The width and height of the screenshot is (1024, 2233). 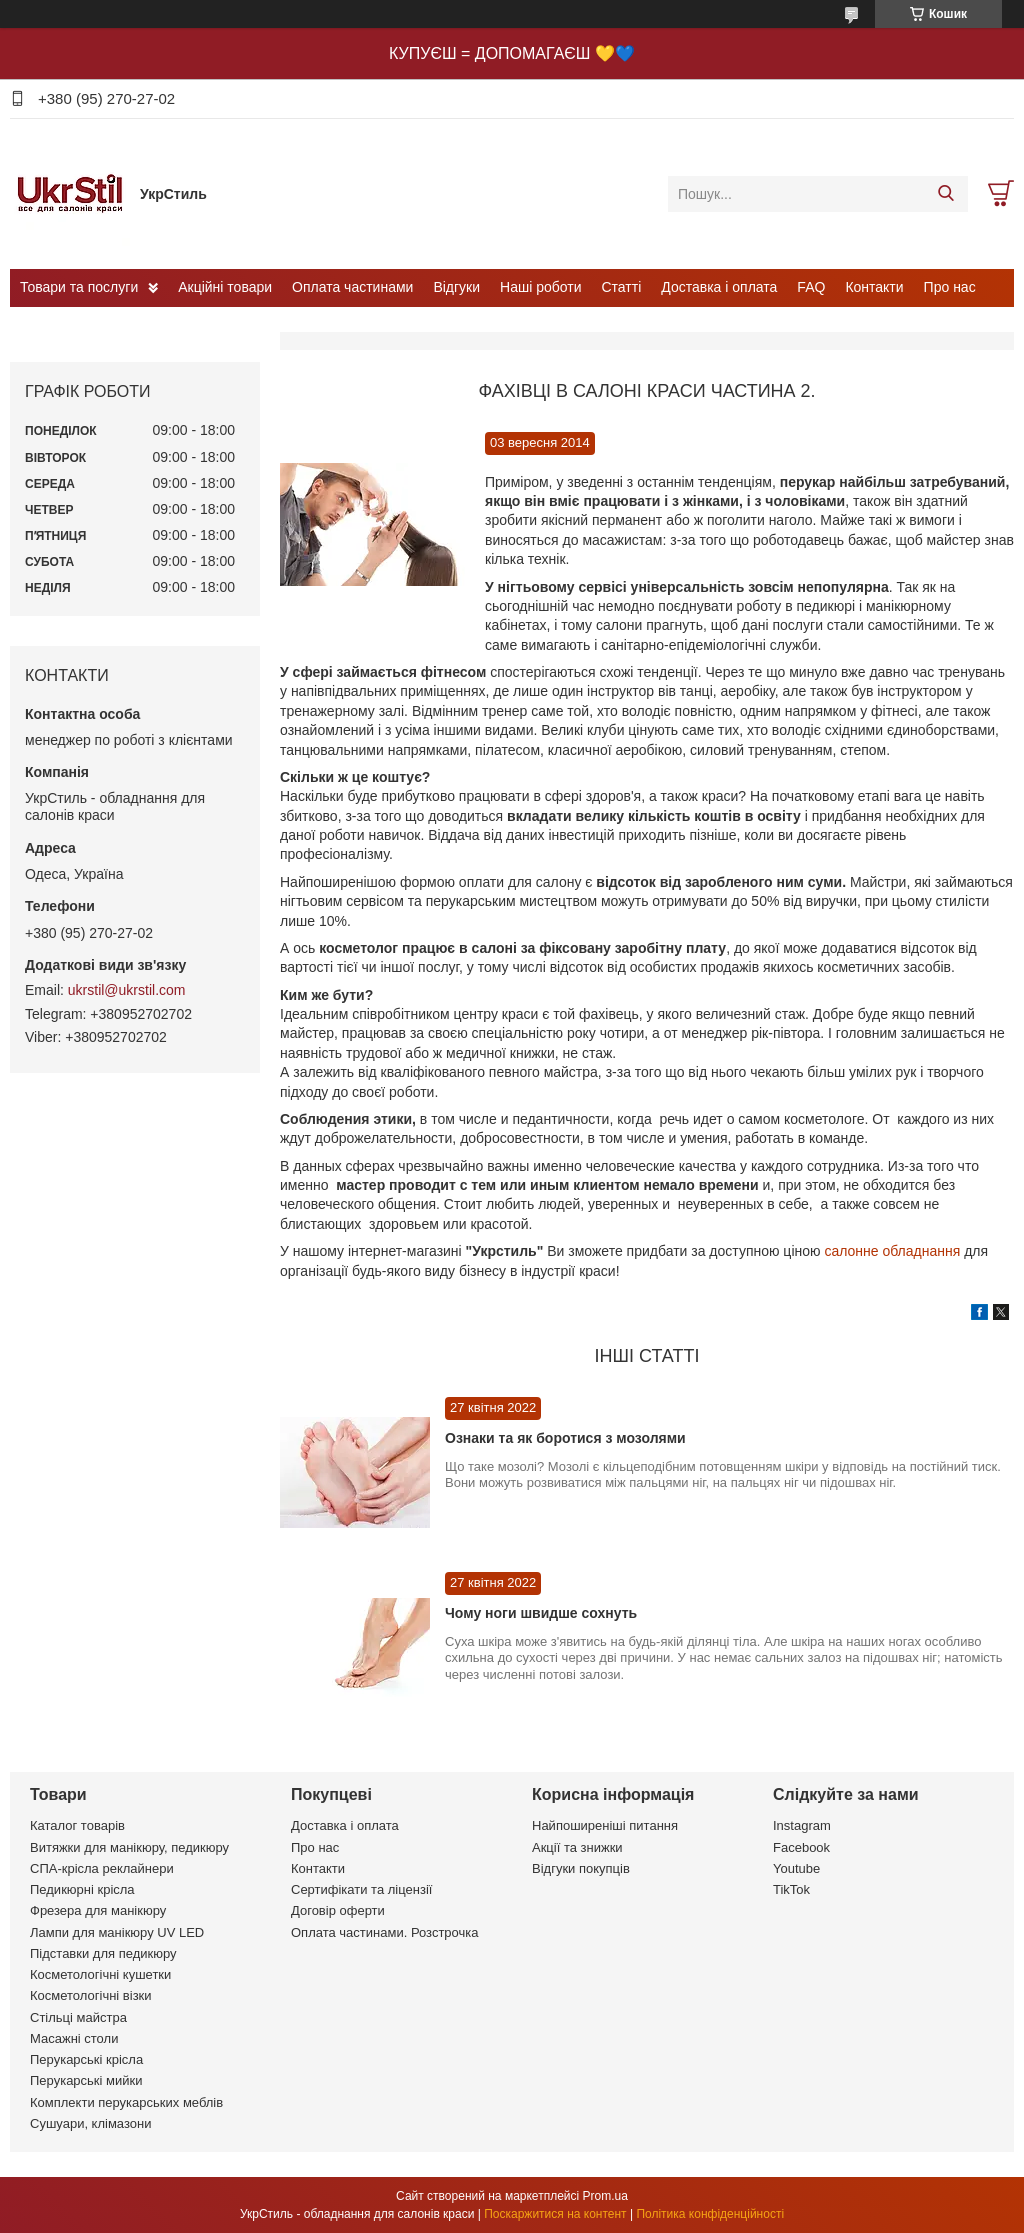 What do you see at coordinates (384, 1932) in the screenshot?
I see `Оплата частинами. Розстрочка` at bounding box center [384, 1932].